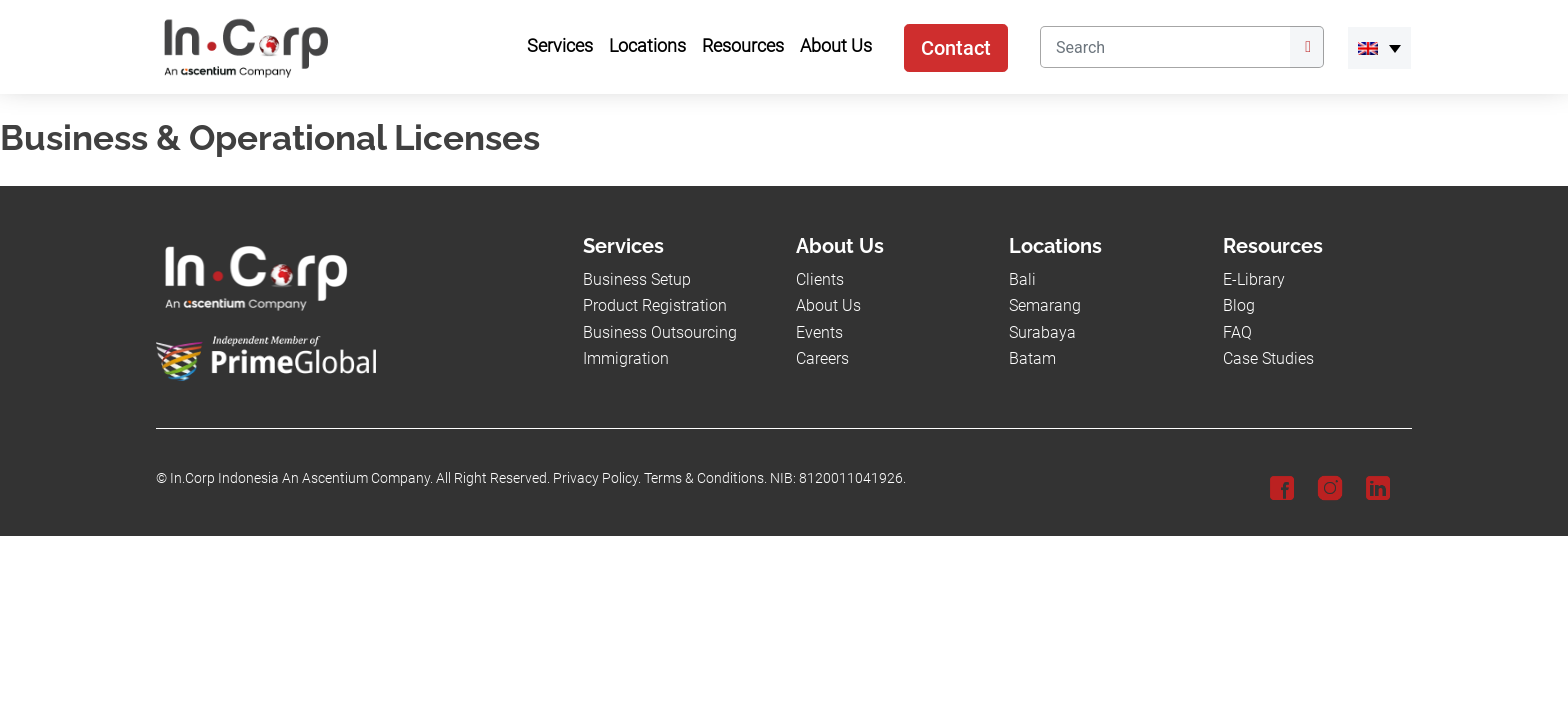 This screenshot has width=1568, height=720. What do you see at coordinates (705, 478) in the screenshot?
I see `Terms & Conditions.` at bounding box center [705, 478].